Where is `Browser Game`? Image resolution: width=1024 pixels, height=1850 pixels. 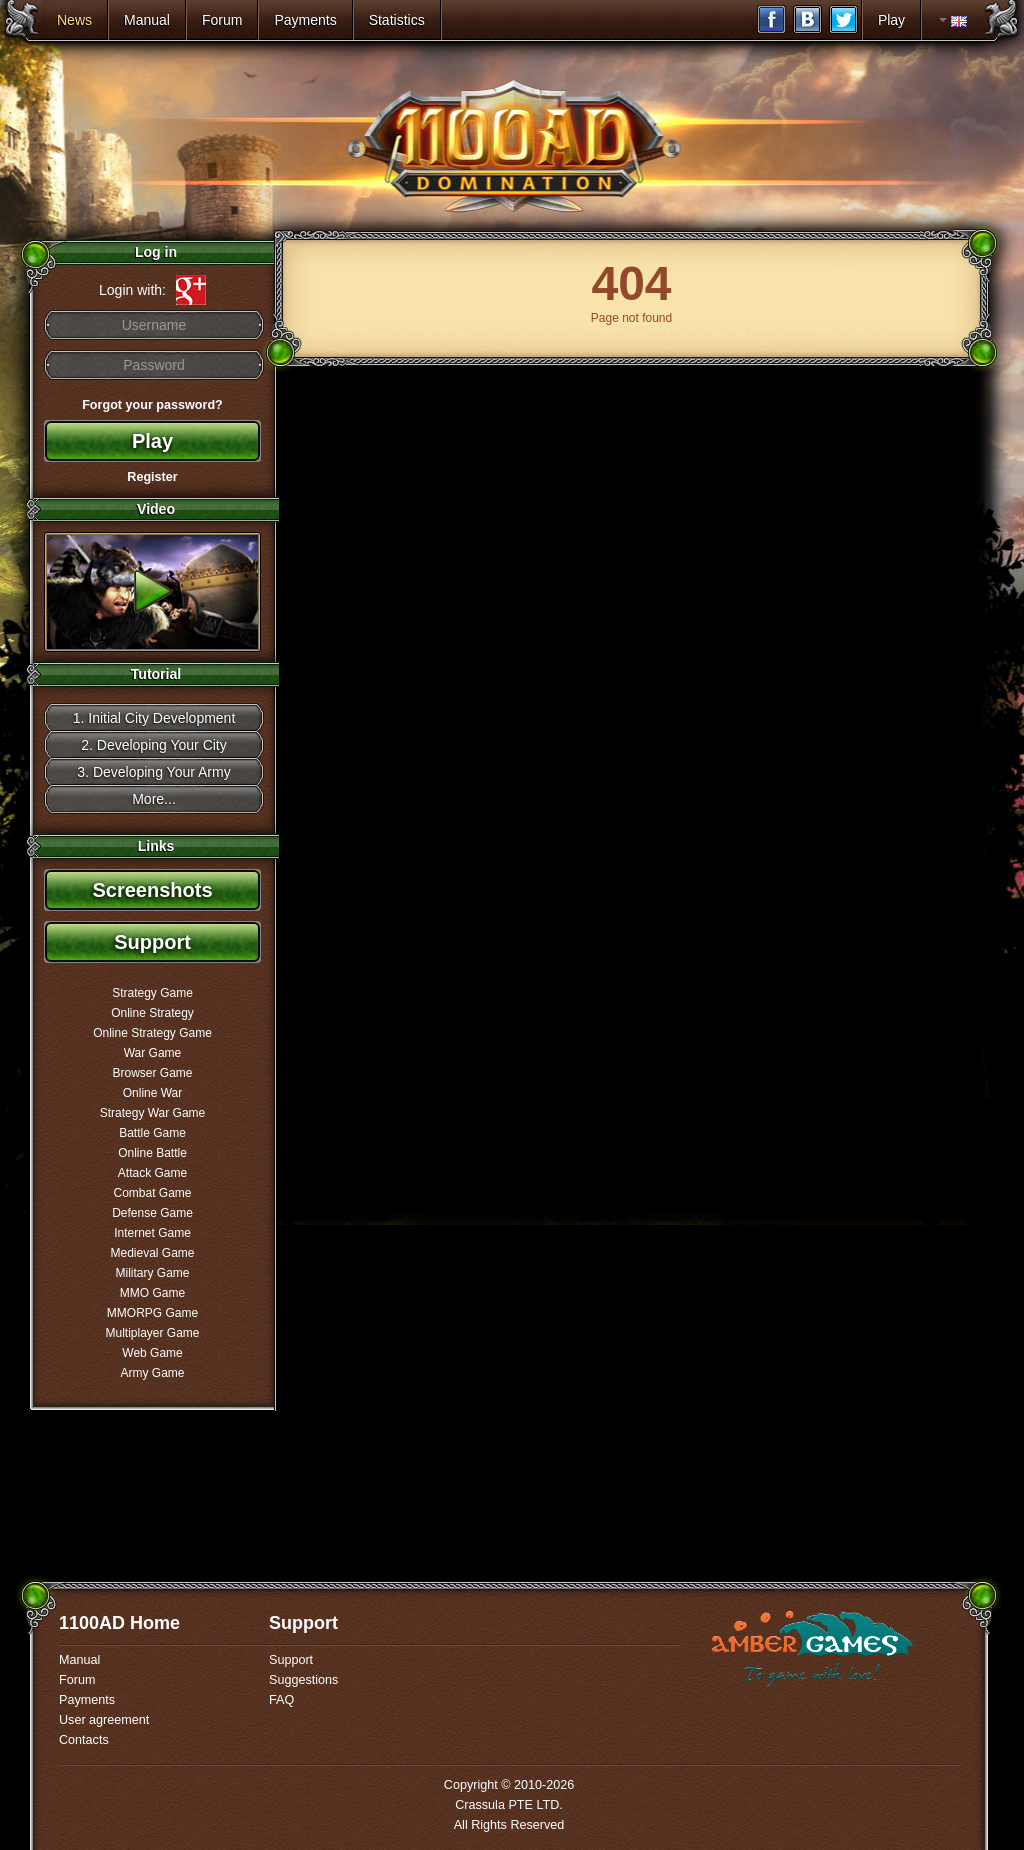
Browser Game is located at coordinates (152, 1073).